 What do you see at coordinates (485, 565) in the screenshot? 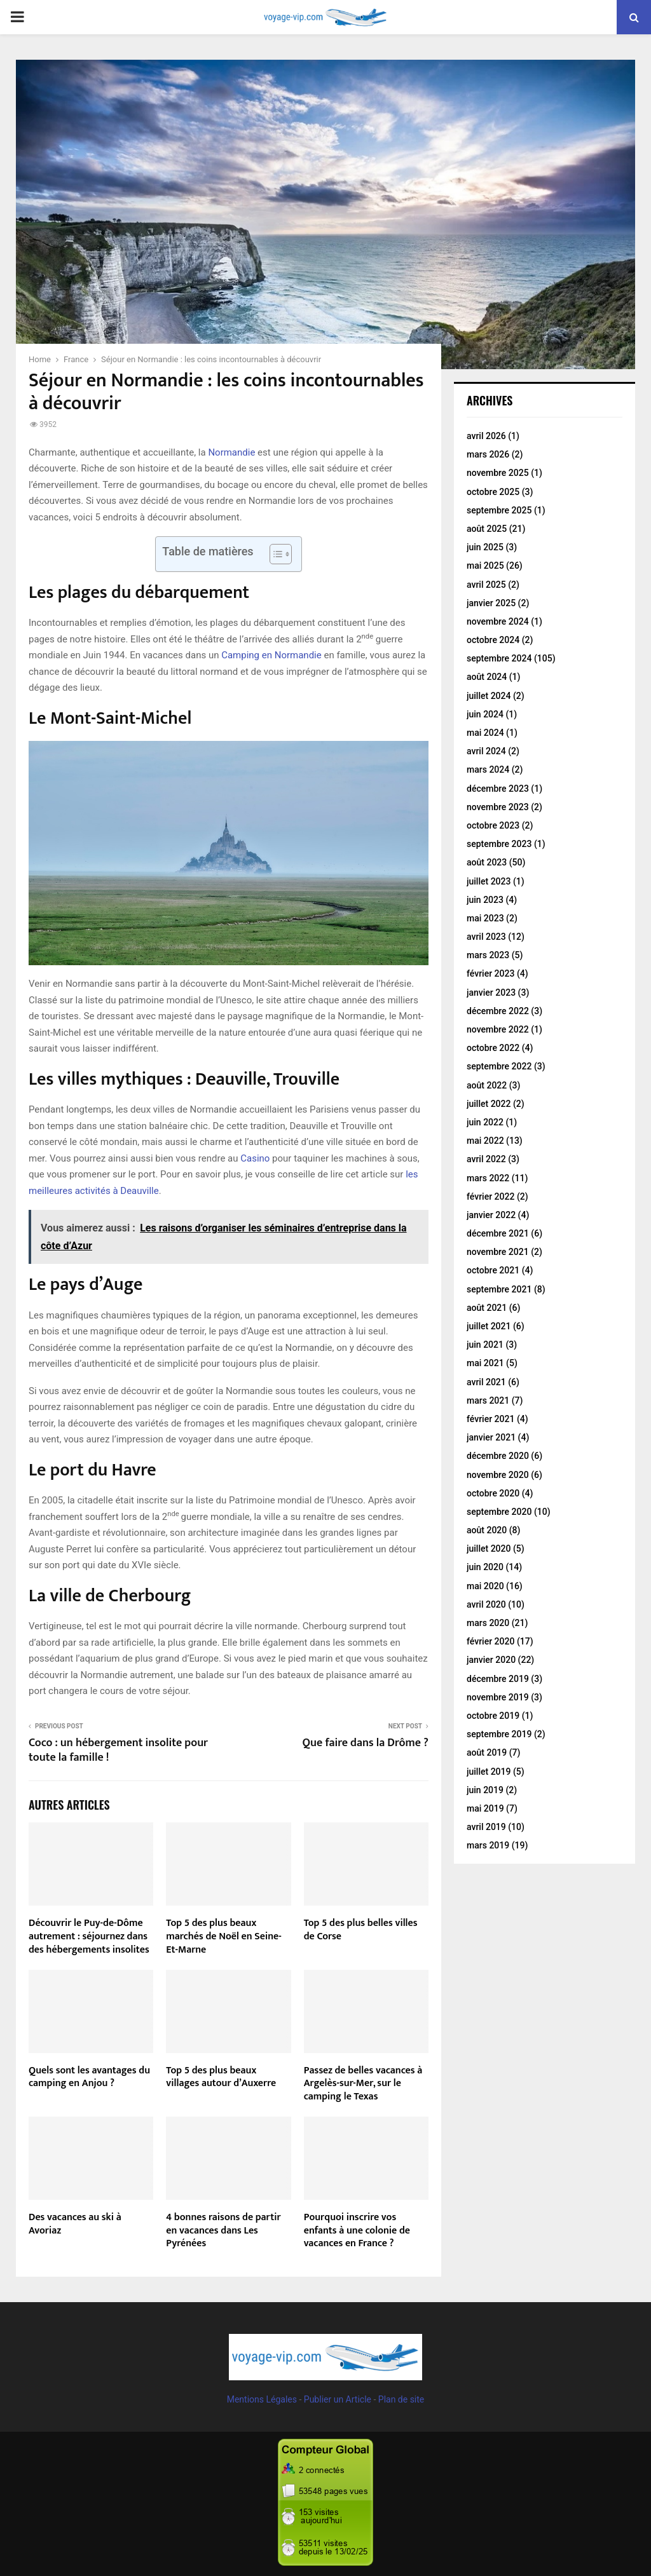
I see `mai 2025` at bounding box center [485, 565].